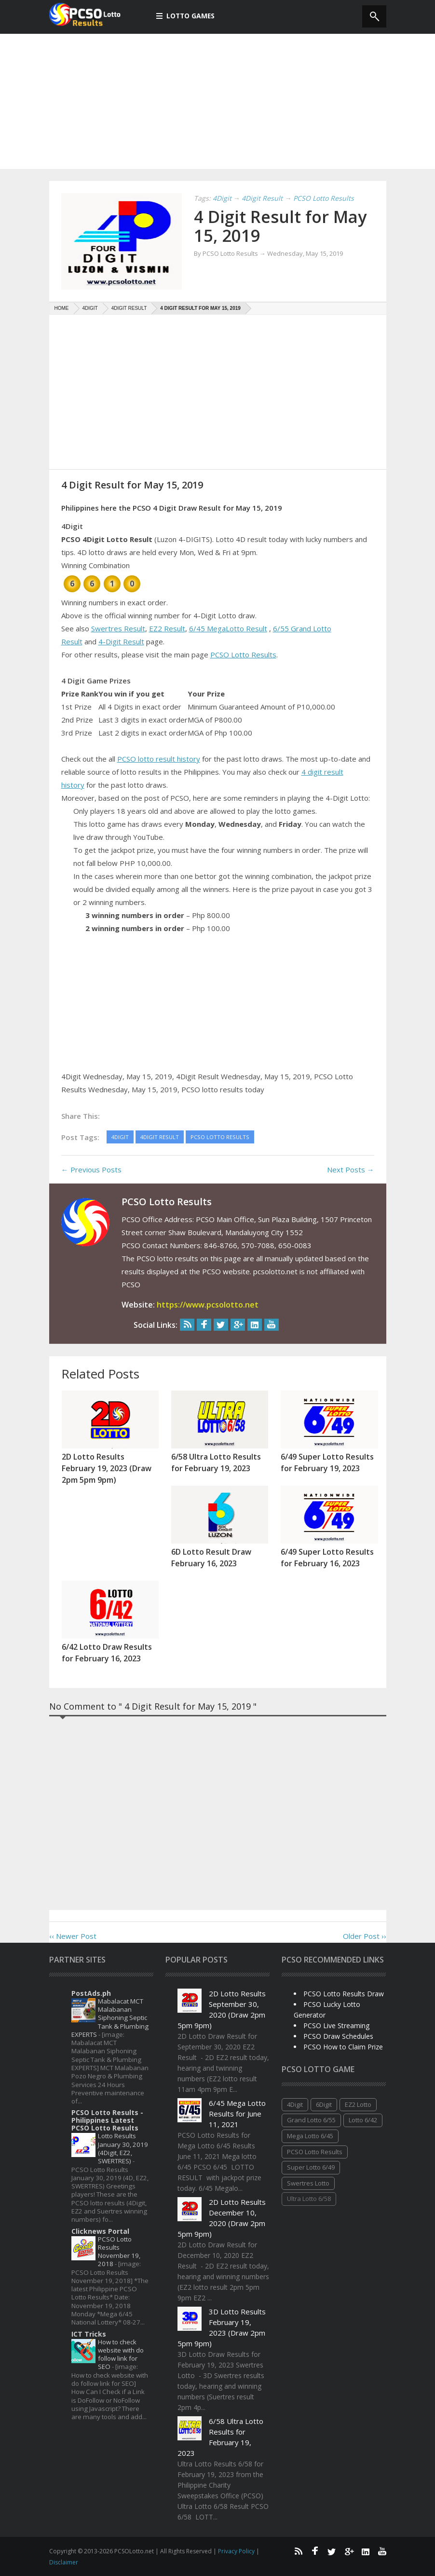 The image size is (435, 2576). Describe the element at coordinates (243, 654) in the screenshot. I see `PCSO Lotto Results` at that location.